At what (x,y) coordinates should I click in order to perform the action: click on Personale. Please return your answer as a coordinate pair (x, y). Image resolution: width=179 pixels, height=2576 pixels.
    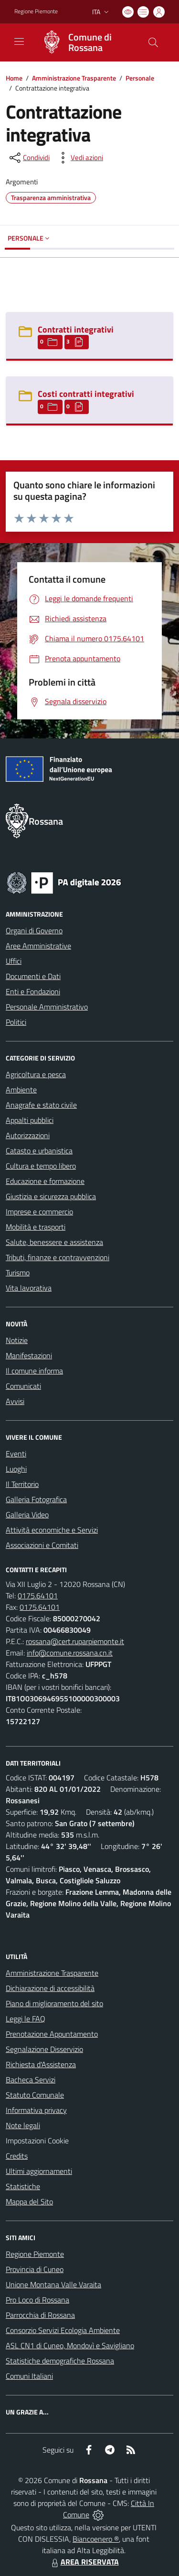
    Looking at the image, I should click on (140, 78).